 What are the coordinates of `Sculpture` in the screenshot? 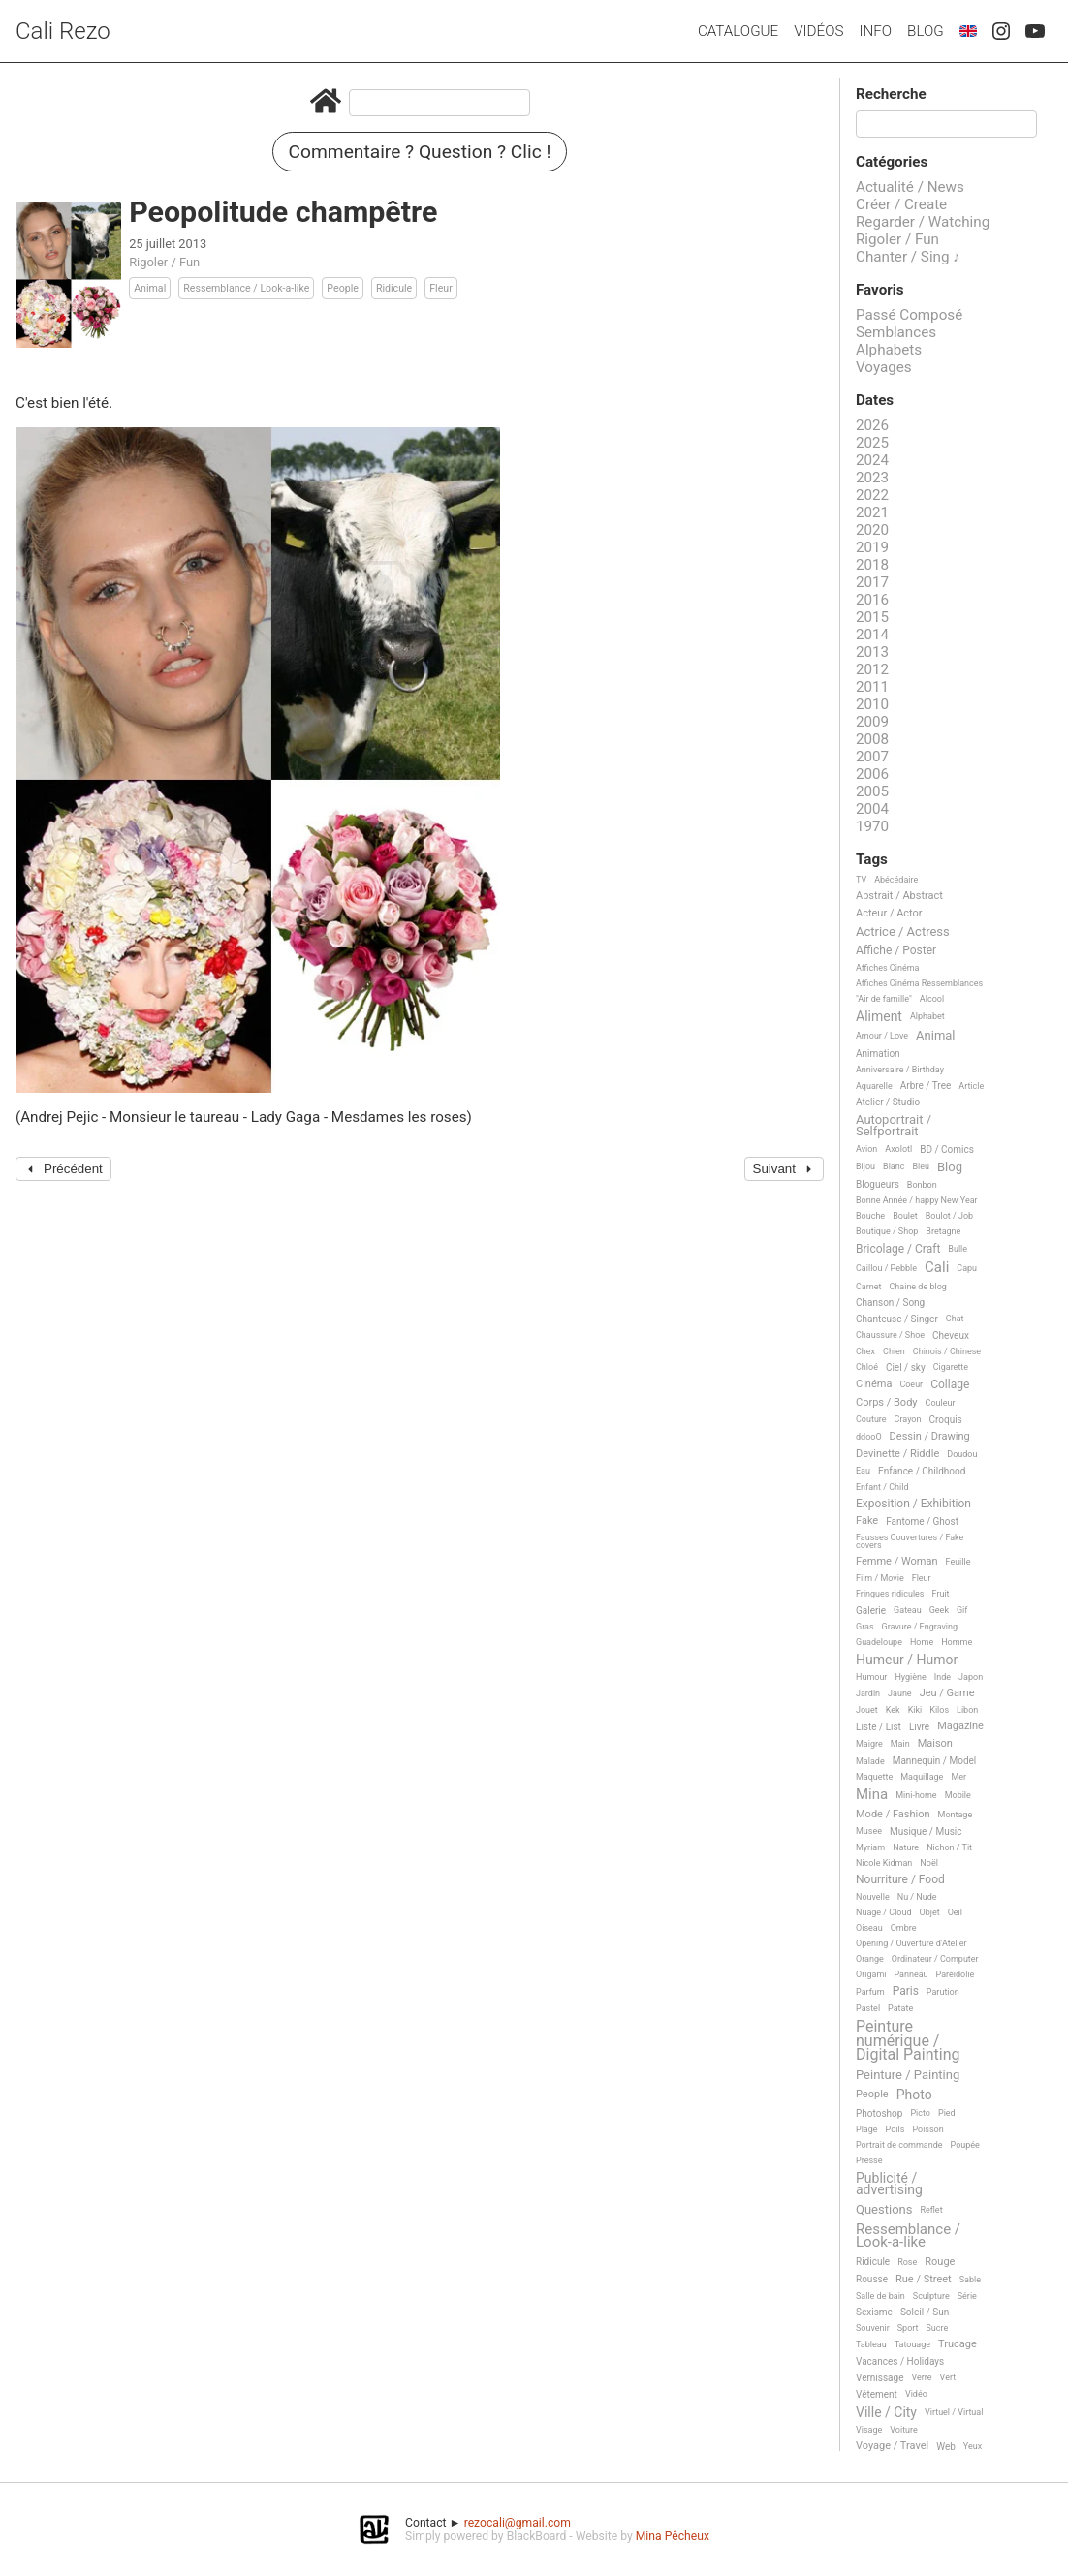 It's located at (931, 2296).